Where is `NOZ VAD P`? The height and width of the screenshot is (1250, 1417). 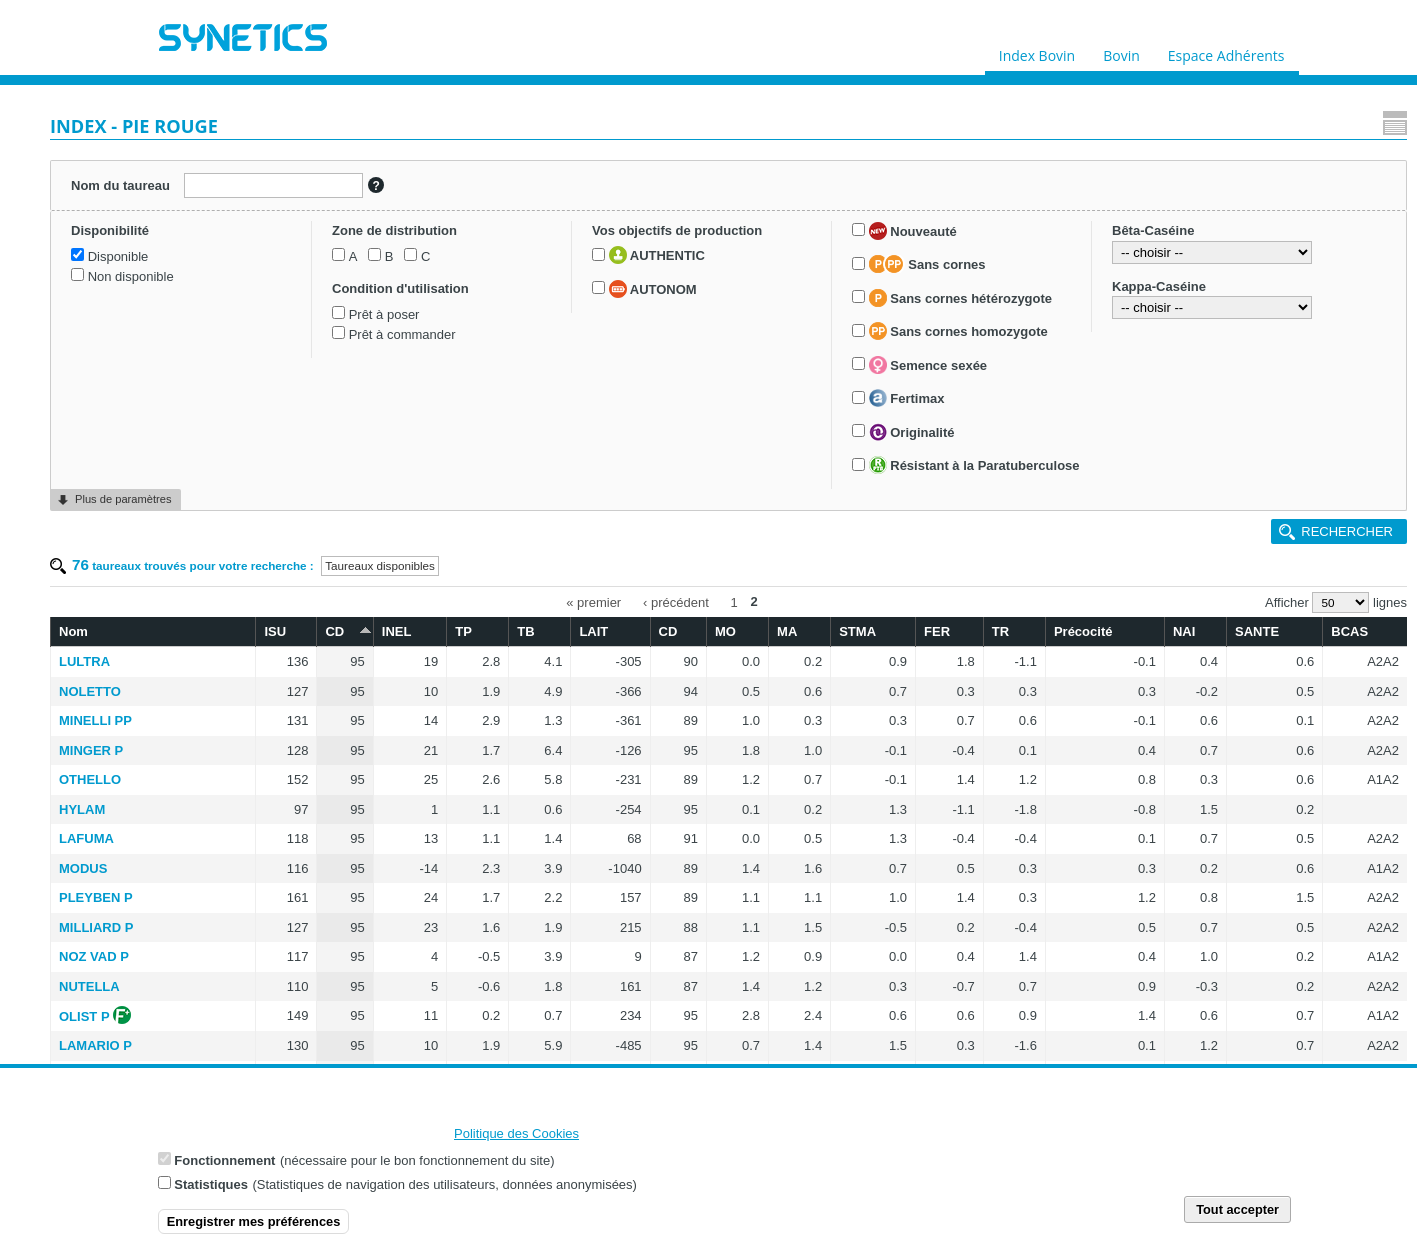 NOZ VAD P is located at coordinates (338, 569).